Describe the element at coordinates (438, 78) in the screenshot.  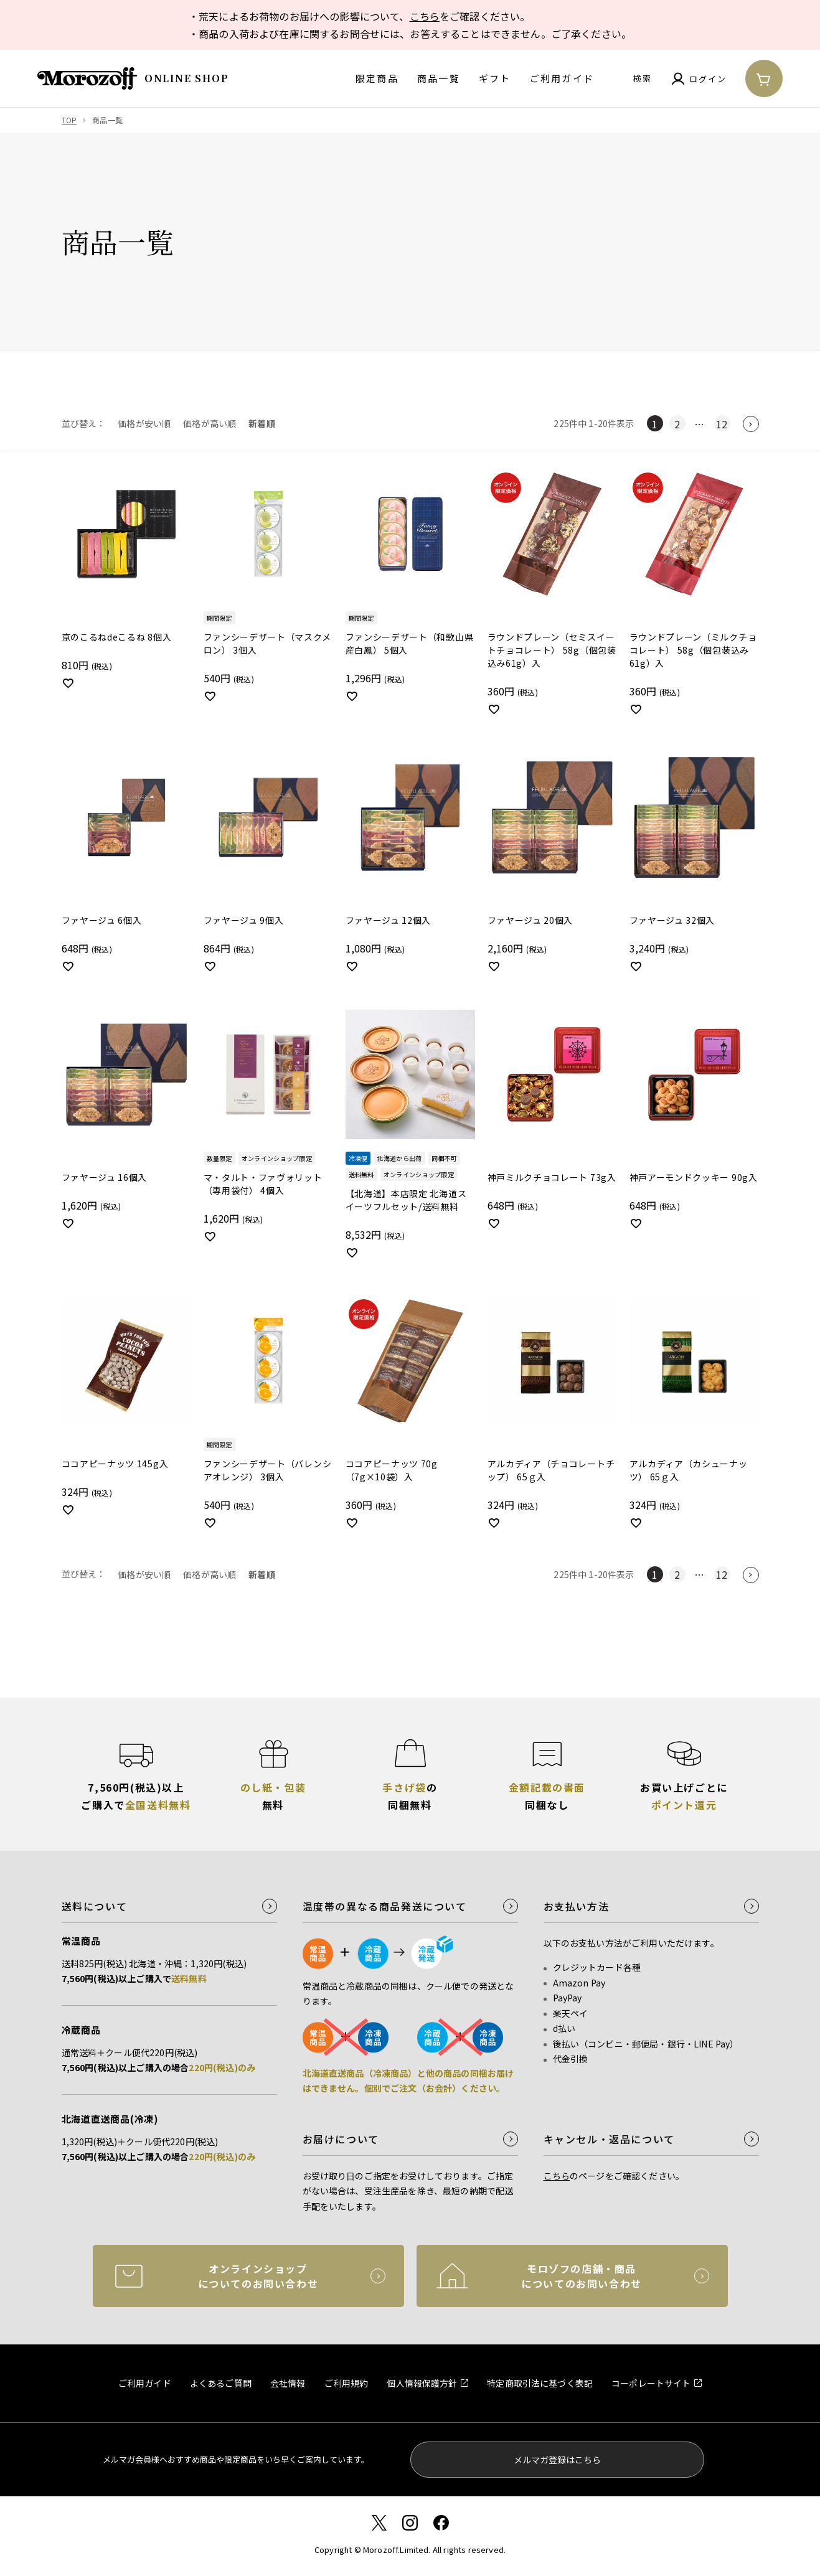
I see `商品一覧` at that location.